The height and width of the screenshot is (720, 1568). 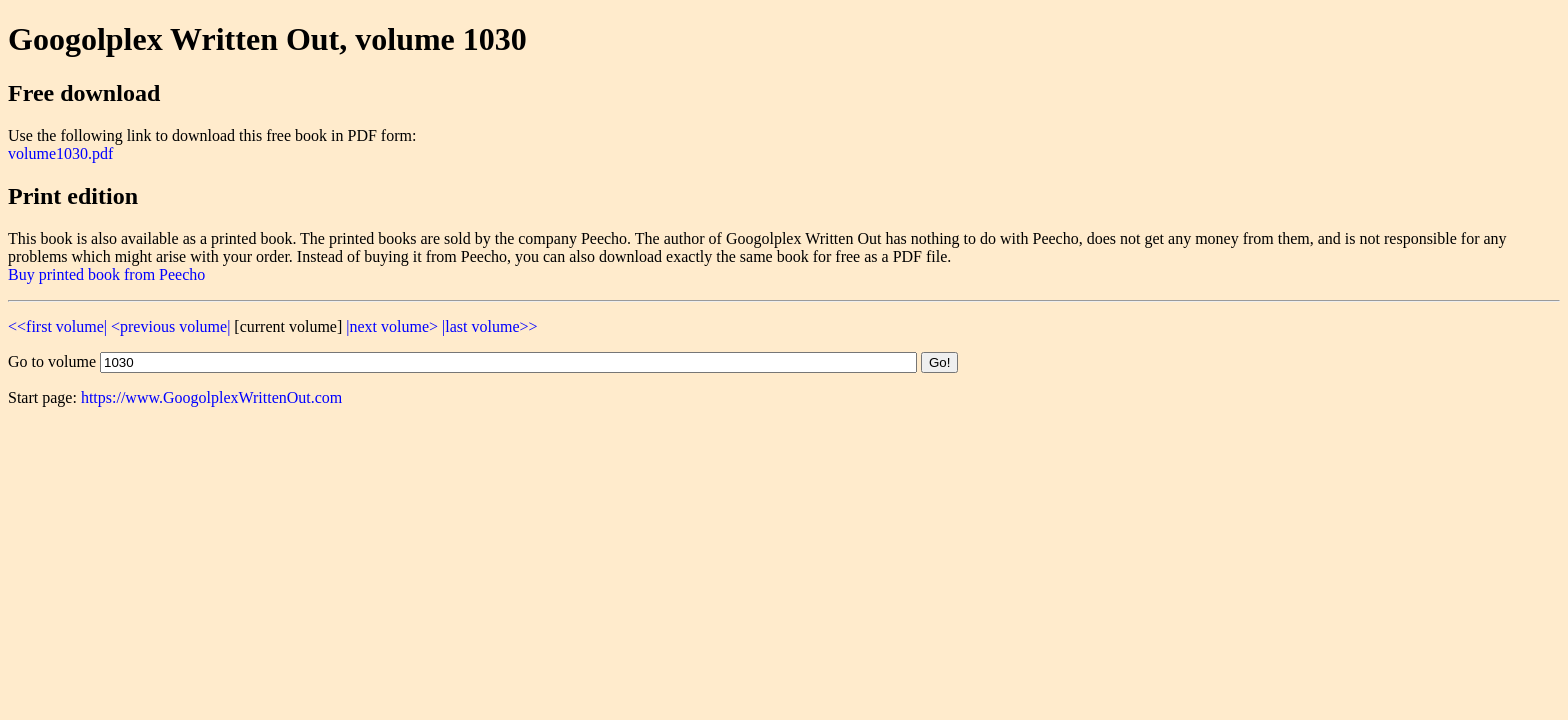 What do you see at coordinates (489, 326) in the screenshot?
I see `|last volume>>` at bounding box center [489, 326].